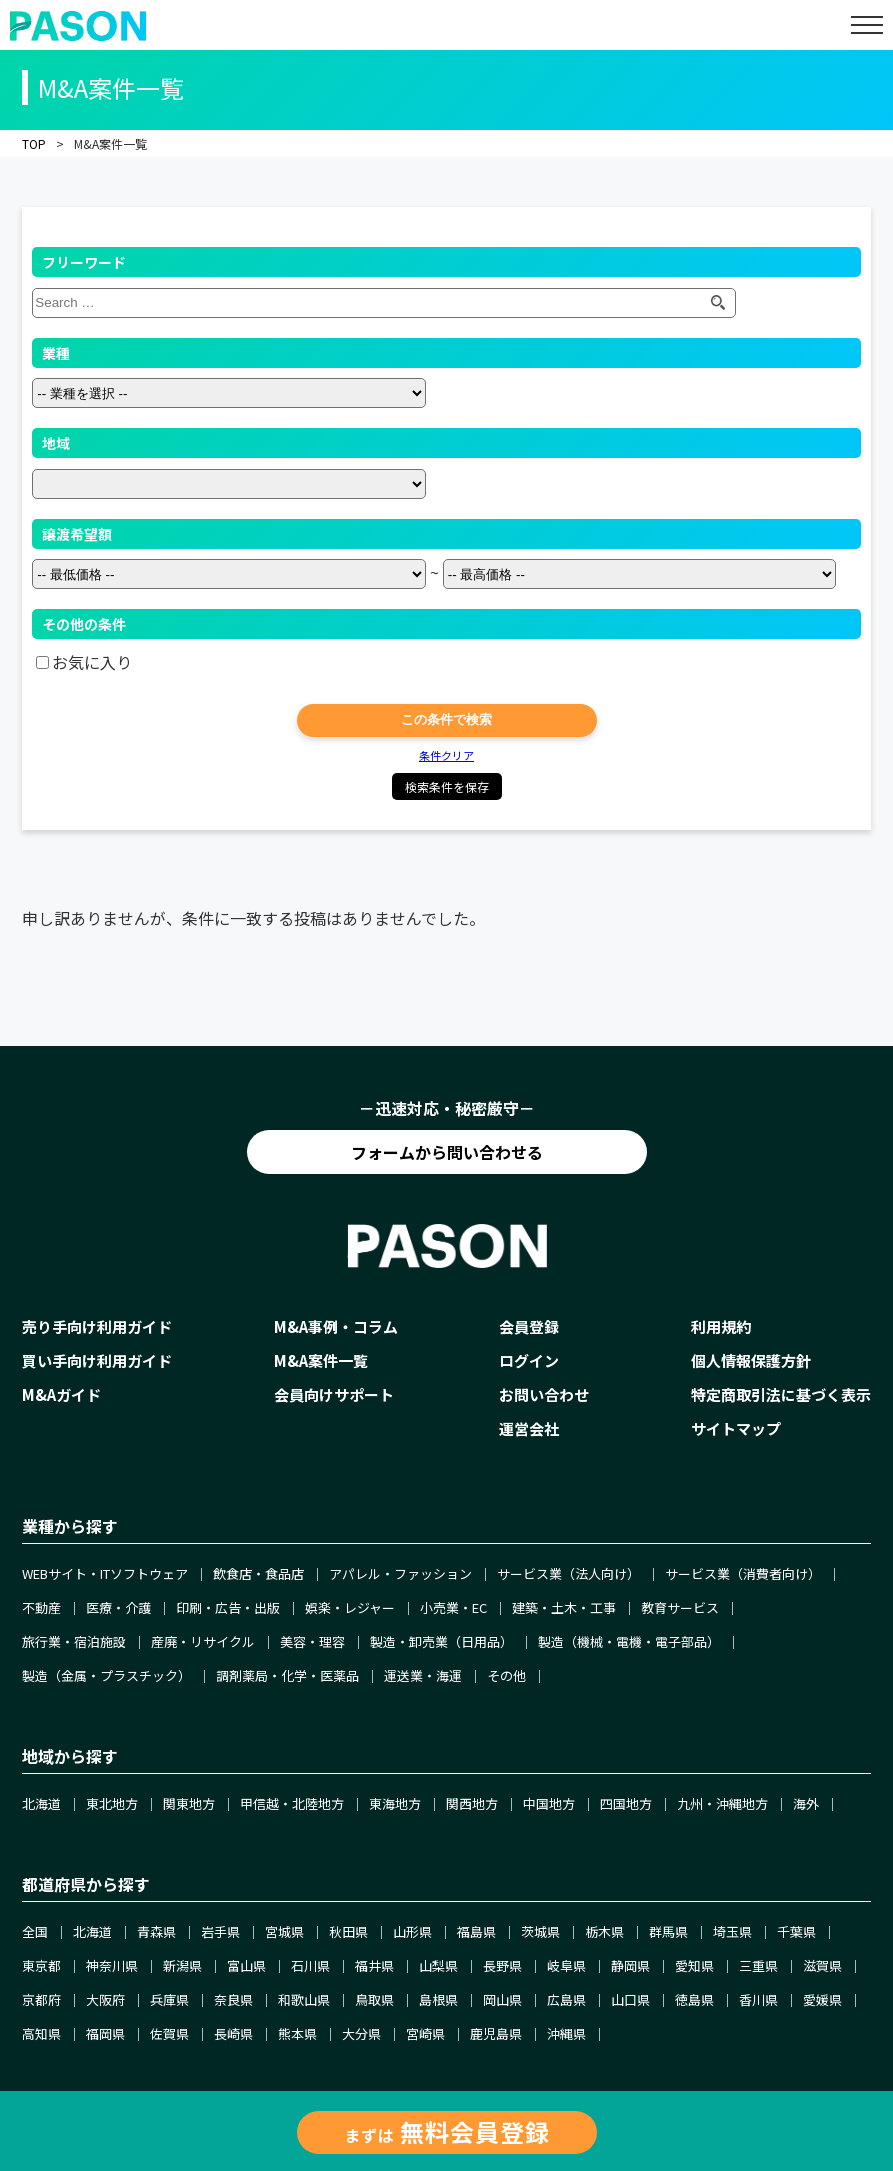 This screenshot has height=2171, width=893. What do you see at coordinates (350, 1607) in the screenshot?
I see `娯楽・レジャー` at bounding box center [350, 1607].